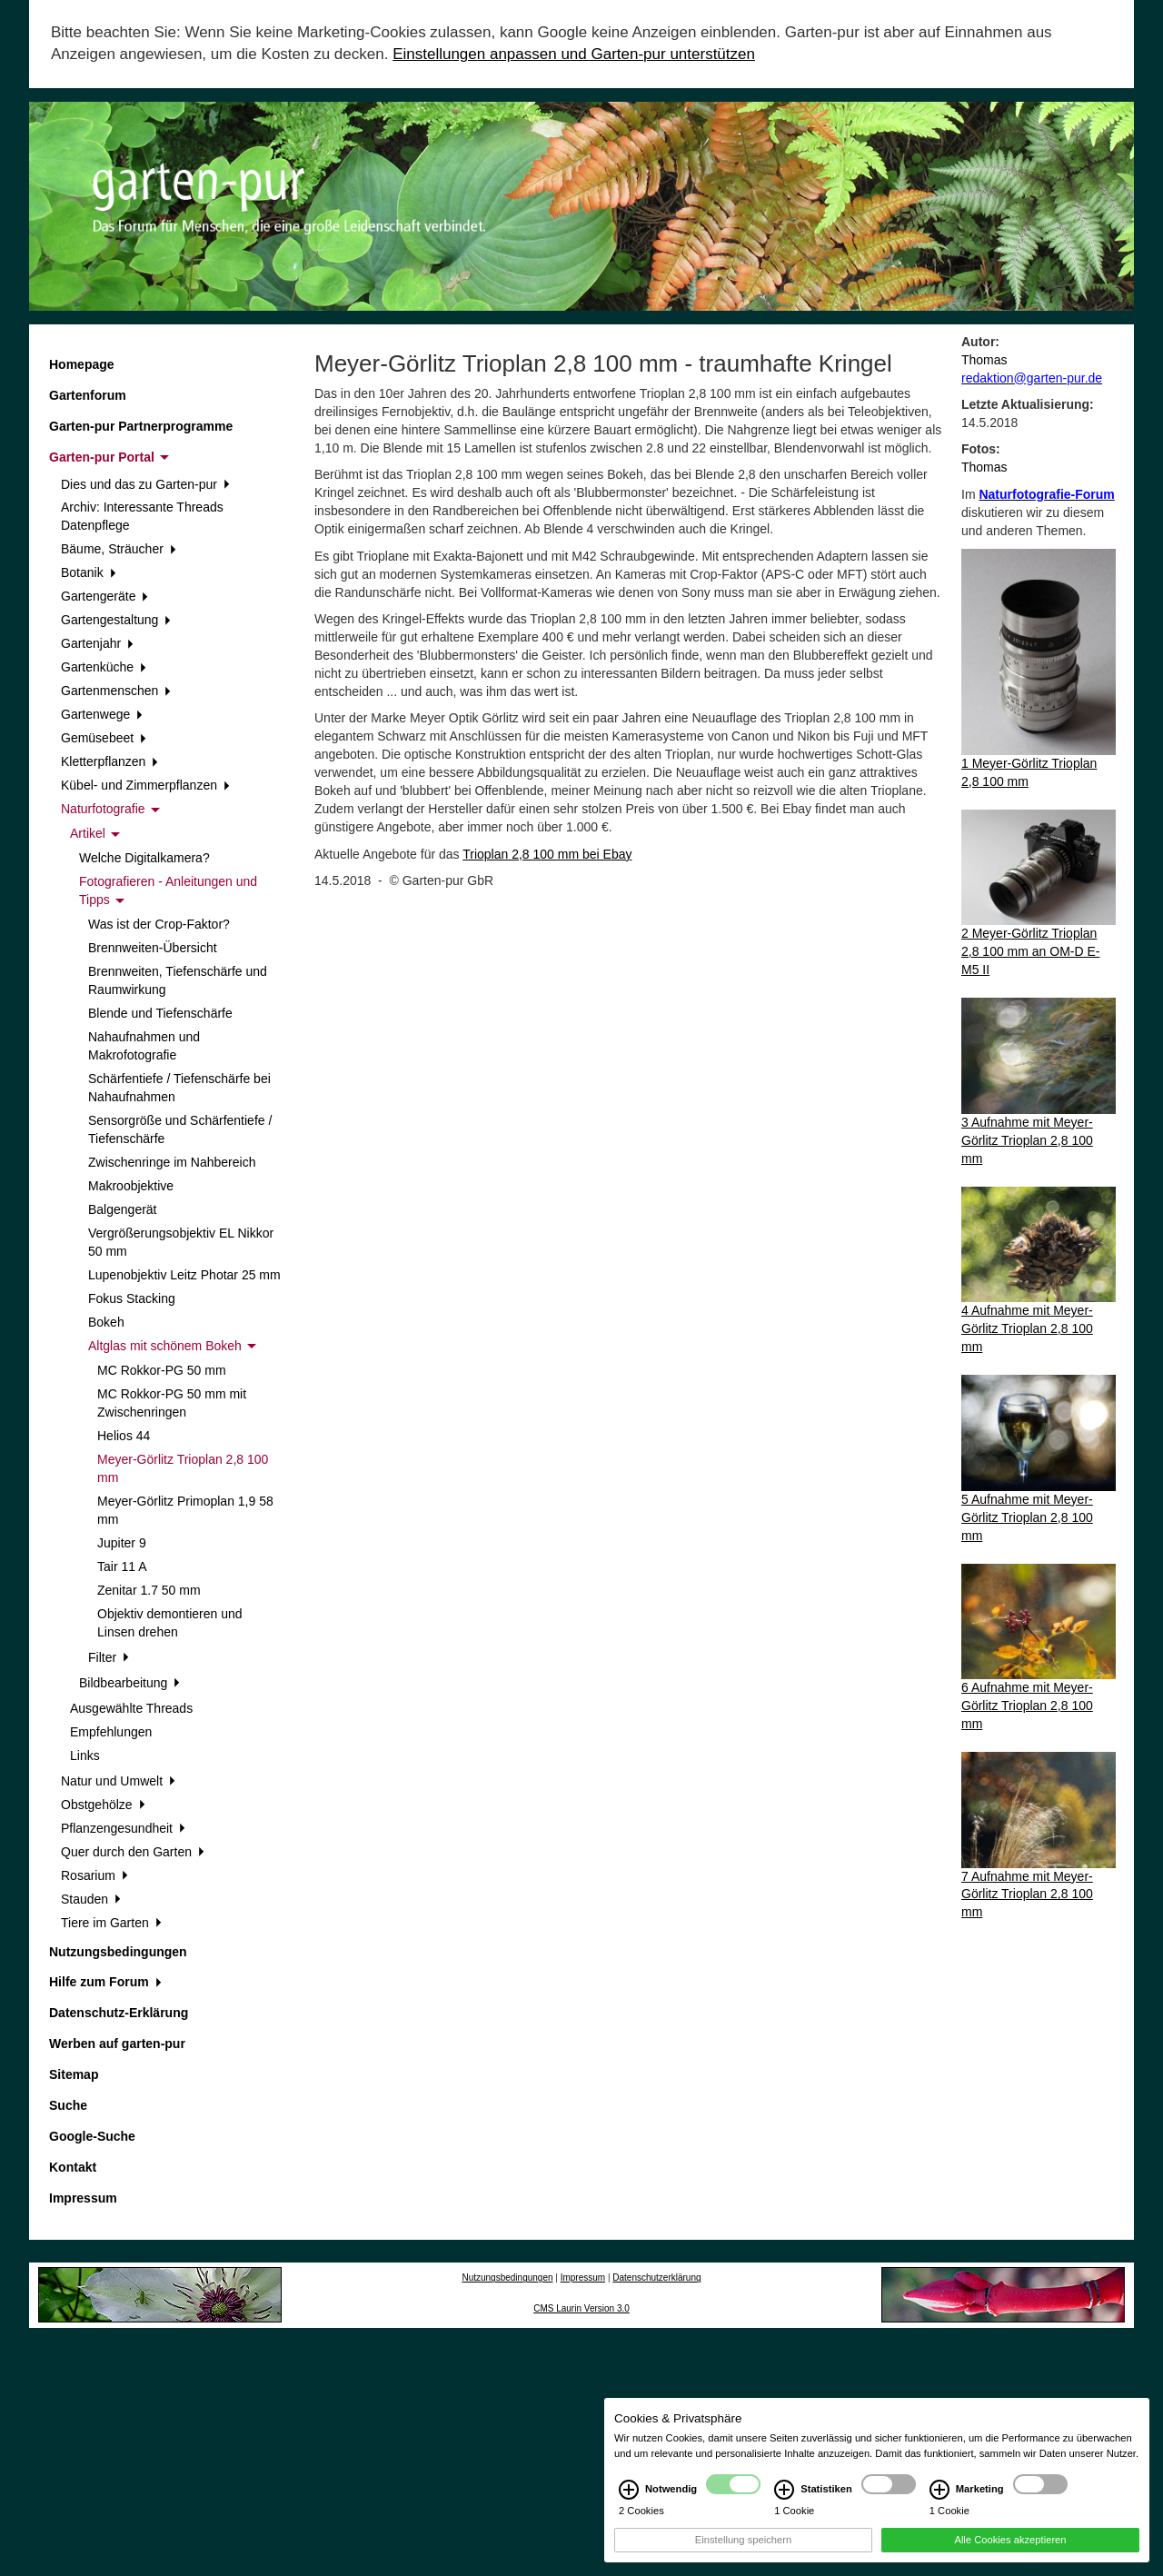 The width and height of the screenshot is (1163, 2576). What do you see at coordinates (171, 1403) in the screenshot?
I see `MC Rokkor-PG 50 mm mit Zwischenringen` at bounding box center [171, 1403].